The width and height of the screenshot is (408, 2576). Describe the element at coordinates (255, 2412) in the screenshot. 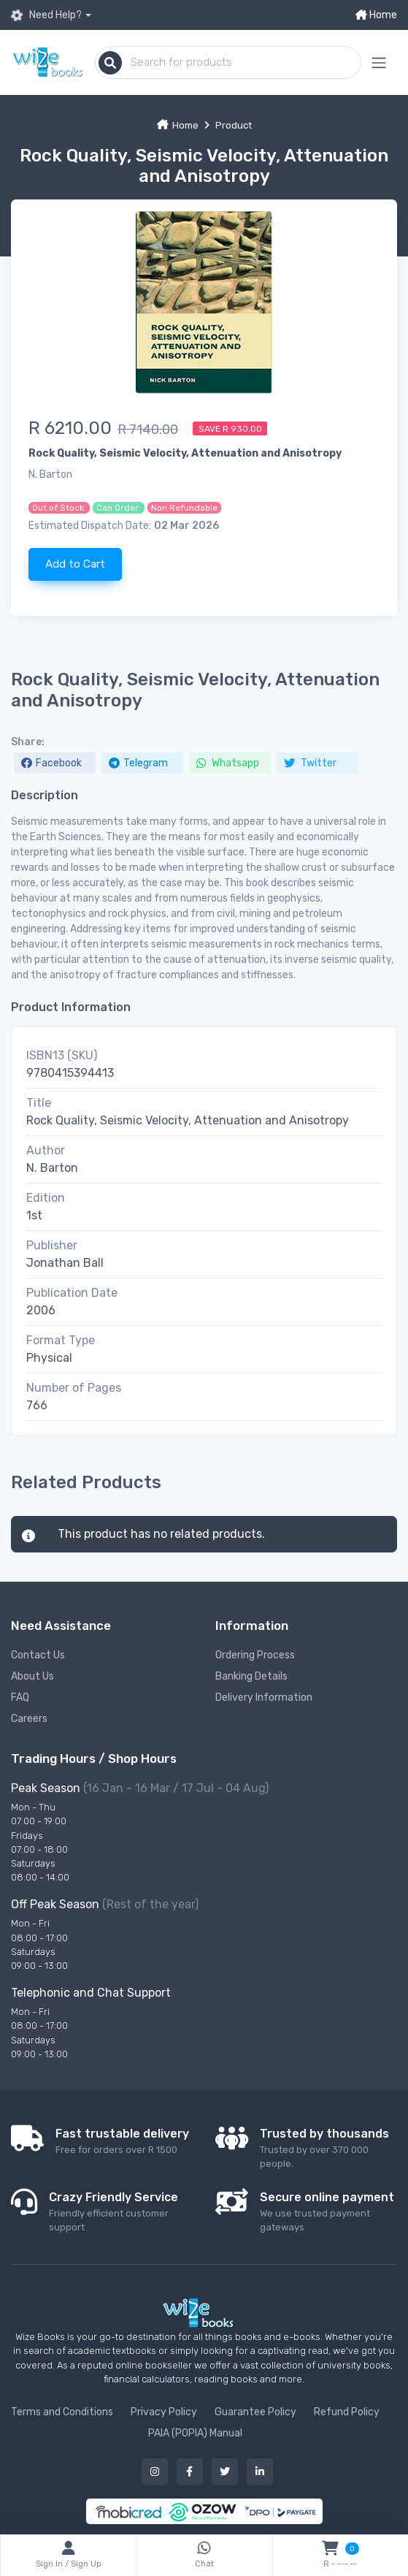

I see `Guarantee Policy` at that location.